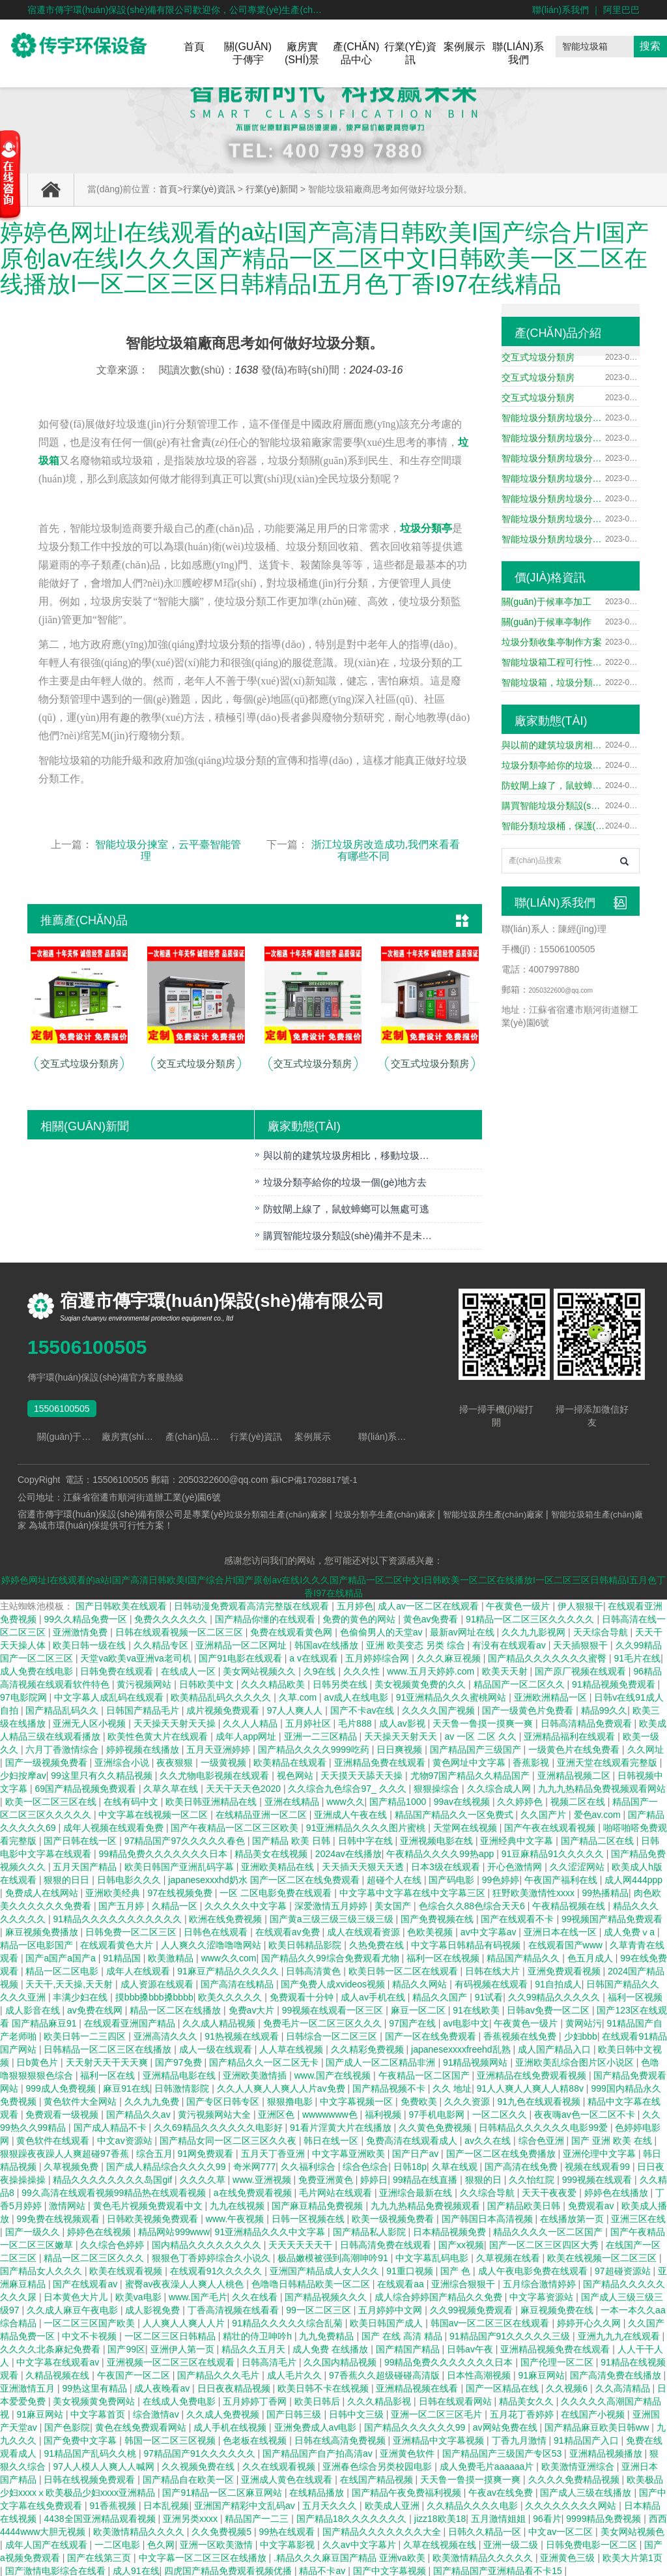 The height and width of the screenshot is (2576, 667). I want to click on 精品国产精品久久一区免费式, so click(455, 1813).